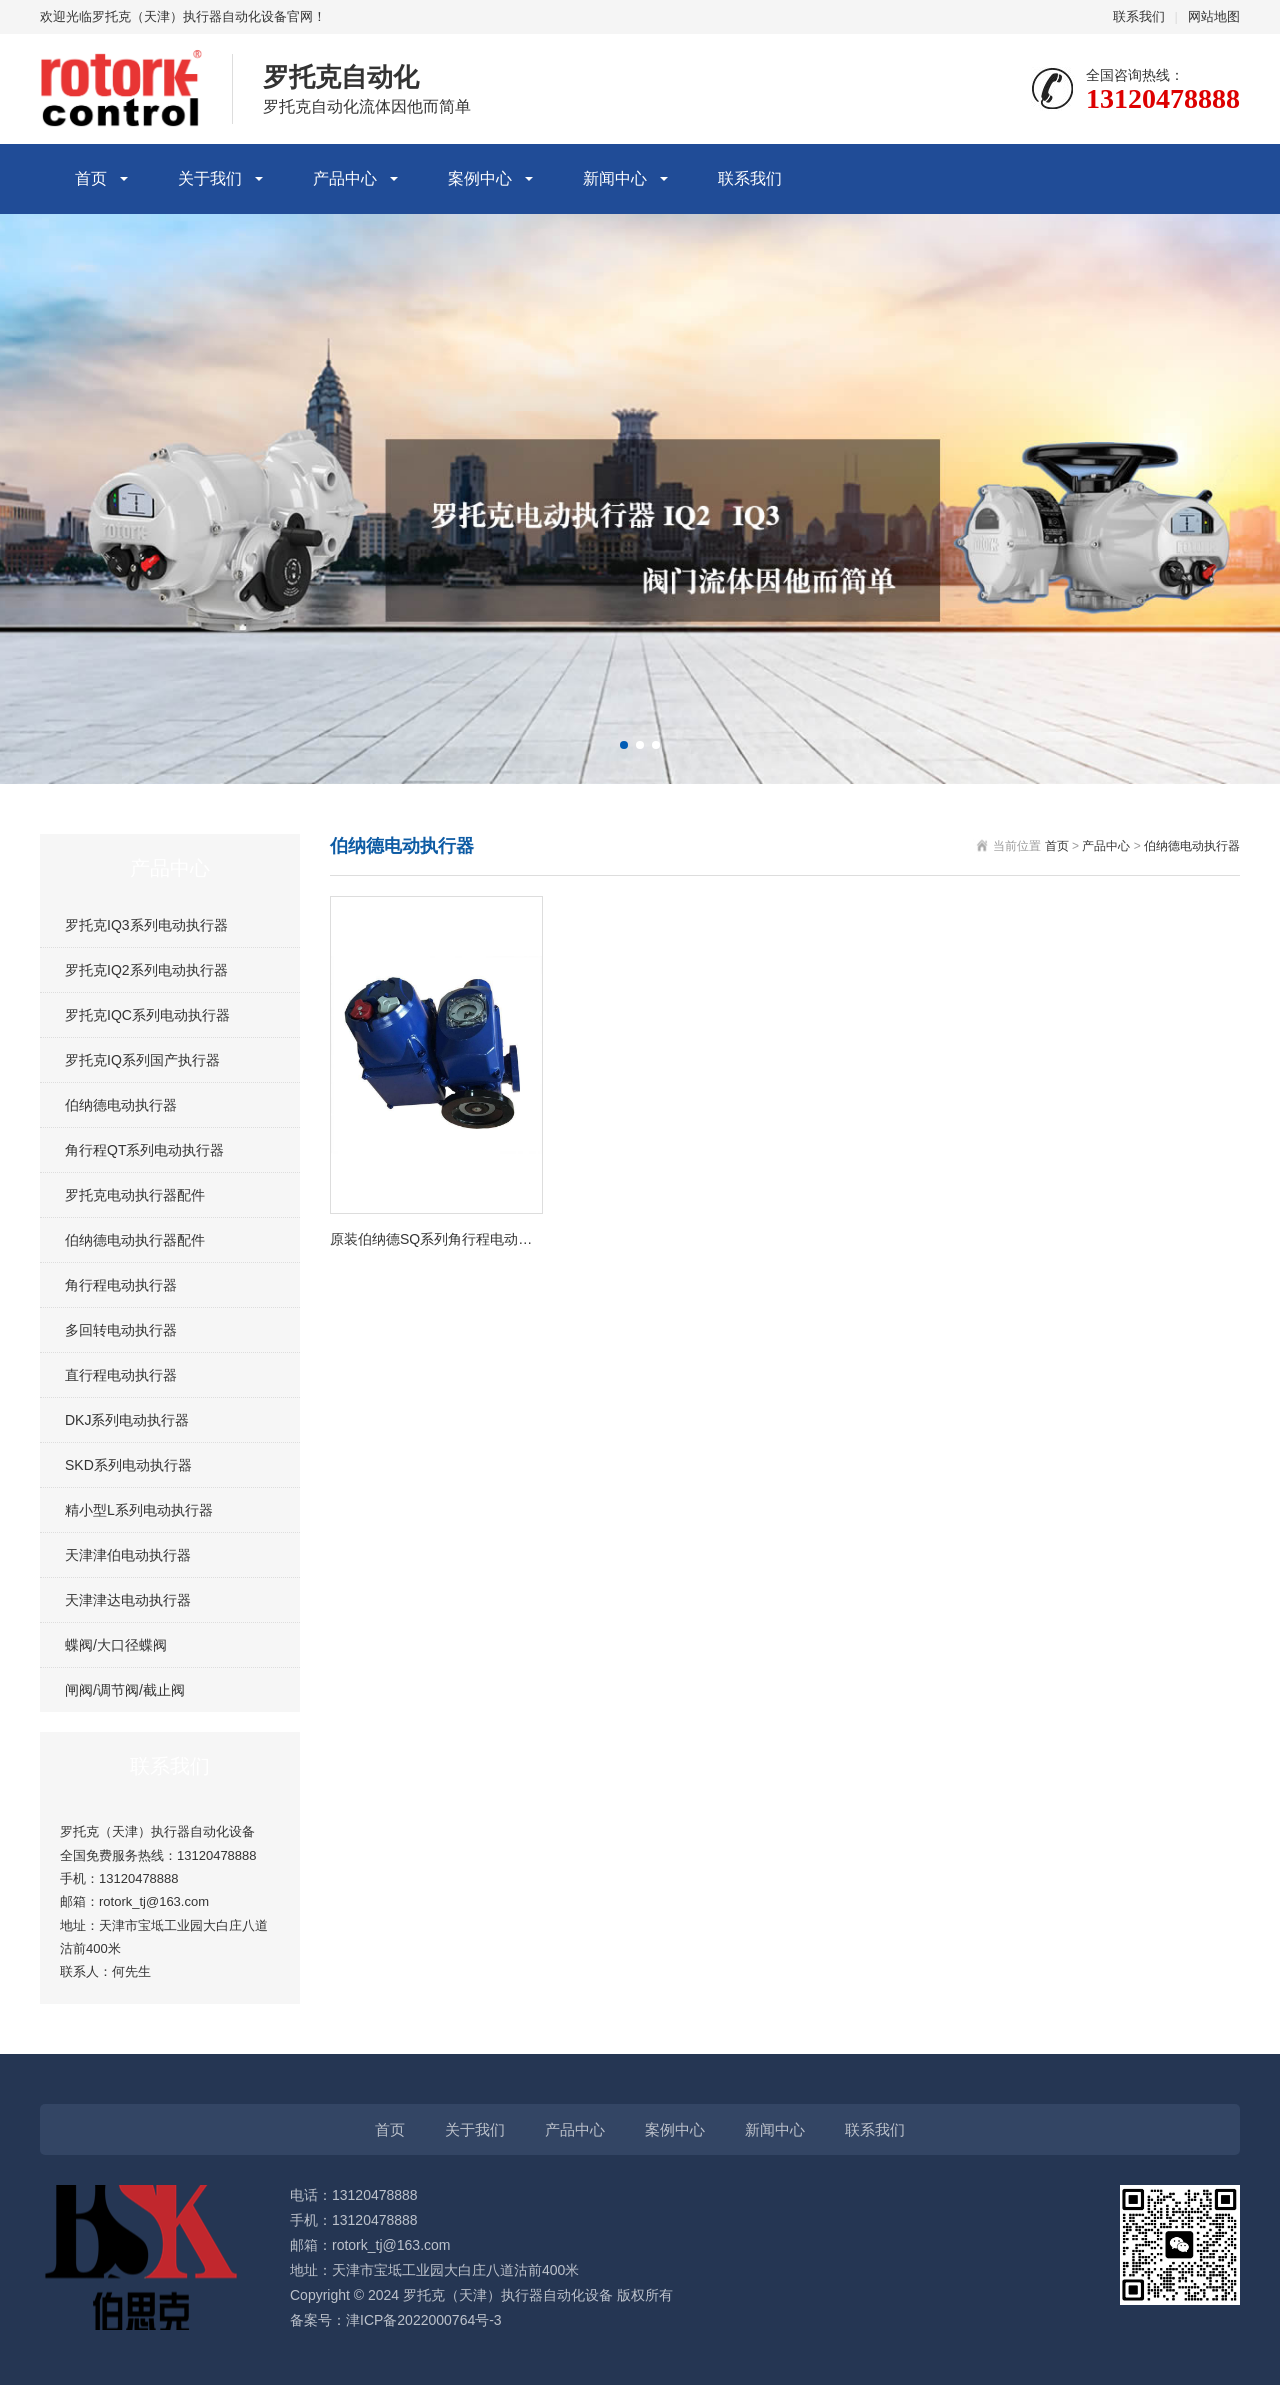 The height and width of the screenshot is (2385, 1280). Describe the element at coordinates (146, 970) in the screenshot. I see `罗托克IQ2系列电动执行器` at that location.